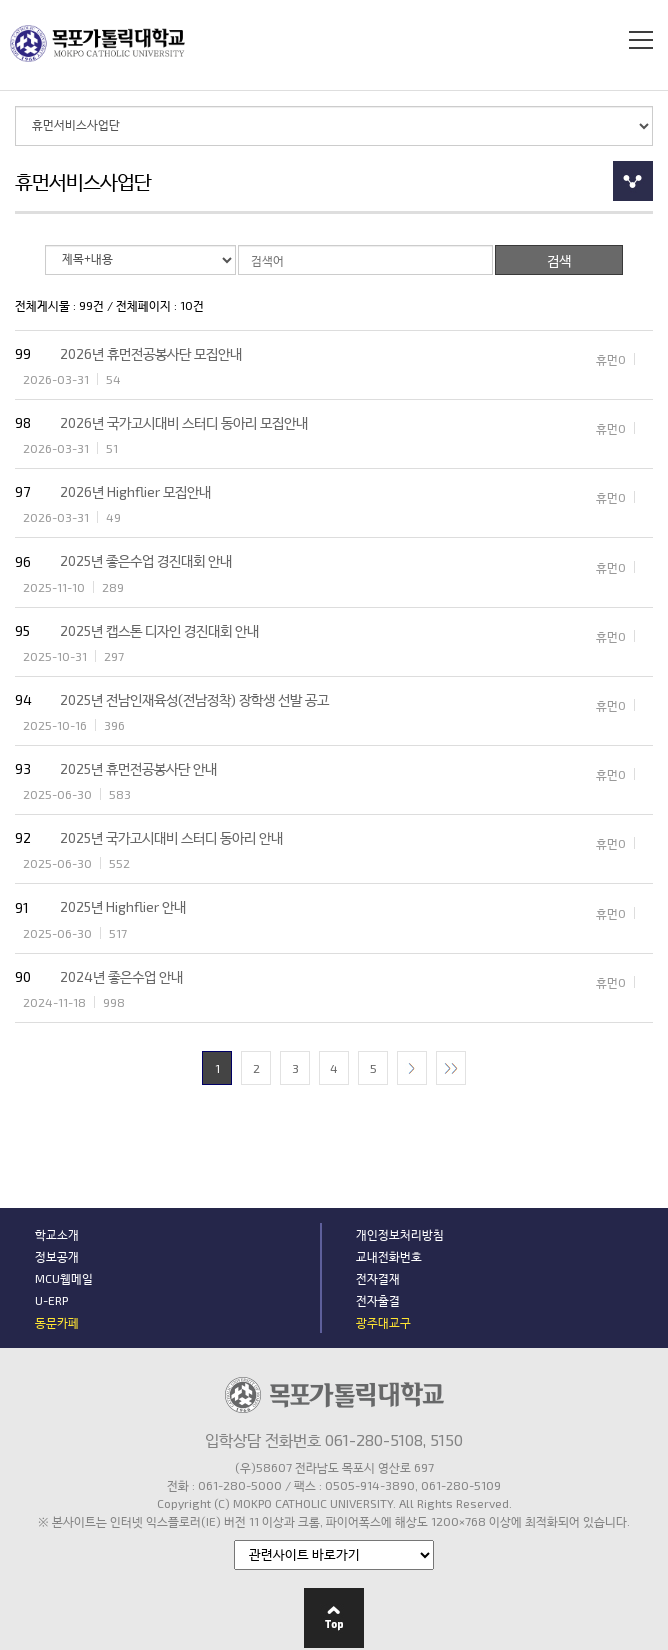 This screenshot has height=1650, width=668. What do you see at coordinates (171, 837) in the screenshot?
I see `2025년 국가고시대비 스터디 동아리 안내` at bounding box center [171, 837].